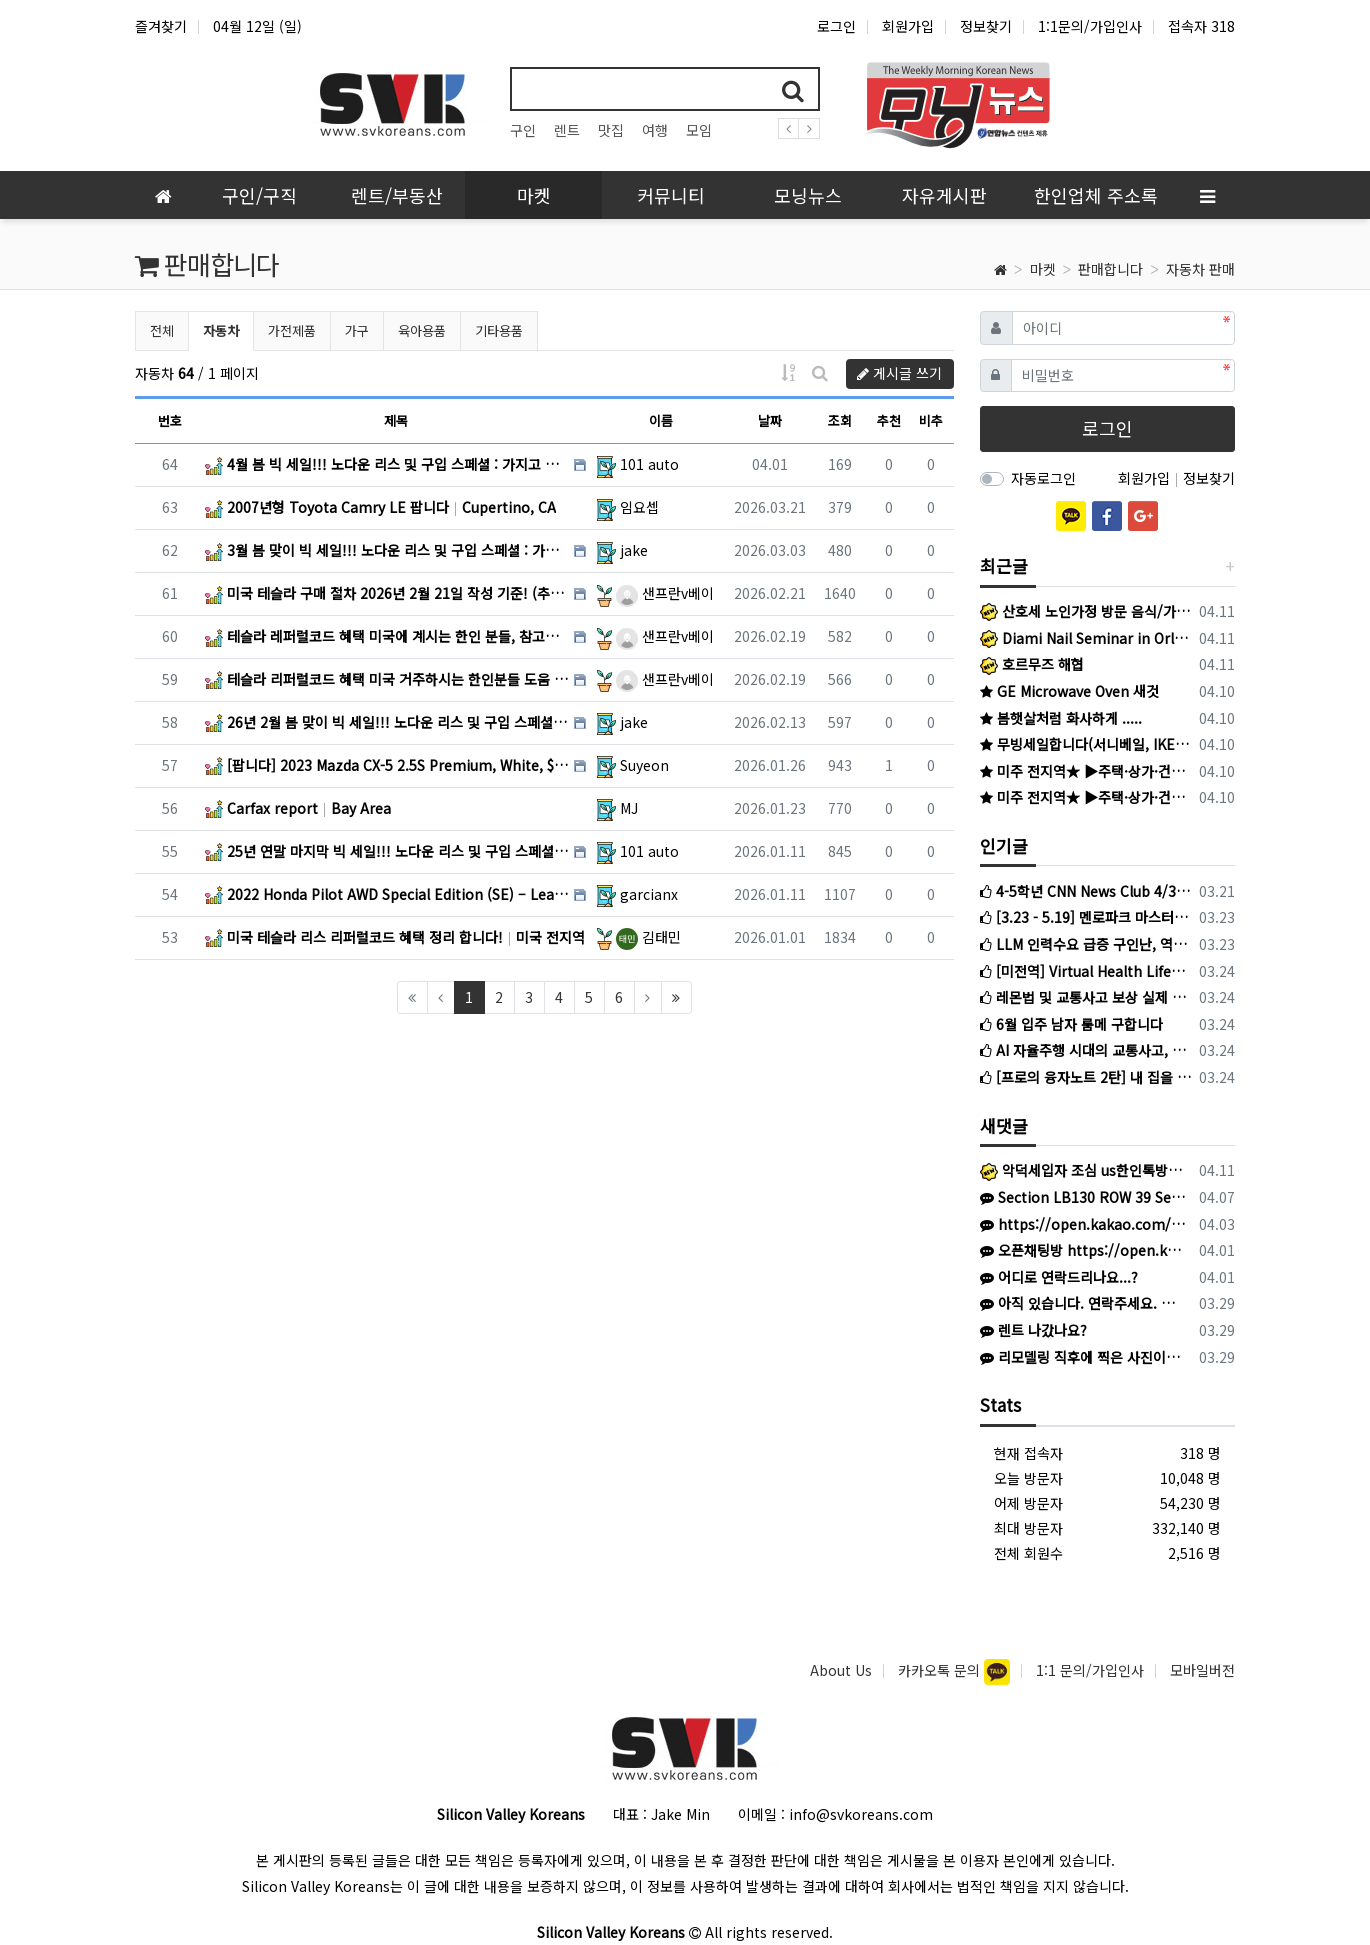  Describe the element at coordinates (1083, 1357) in the screenshot. I see `리모델링 직후에 찍은 사진이라 없는거구요. 현재는 이중커텐 달았어요` at that location.